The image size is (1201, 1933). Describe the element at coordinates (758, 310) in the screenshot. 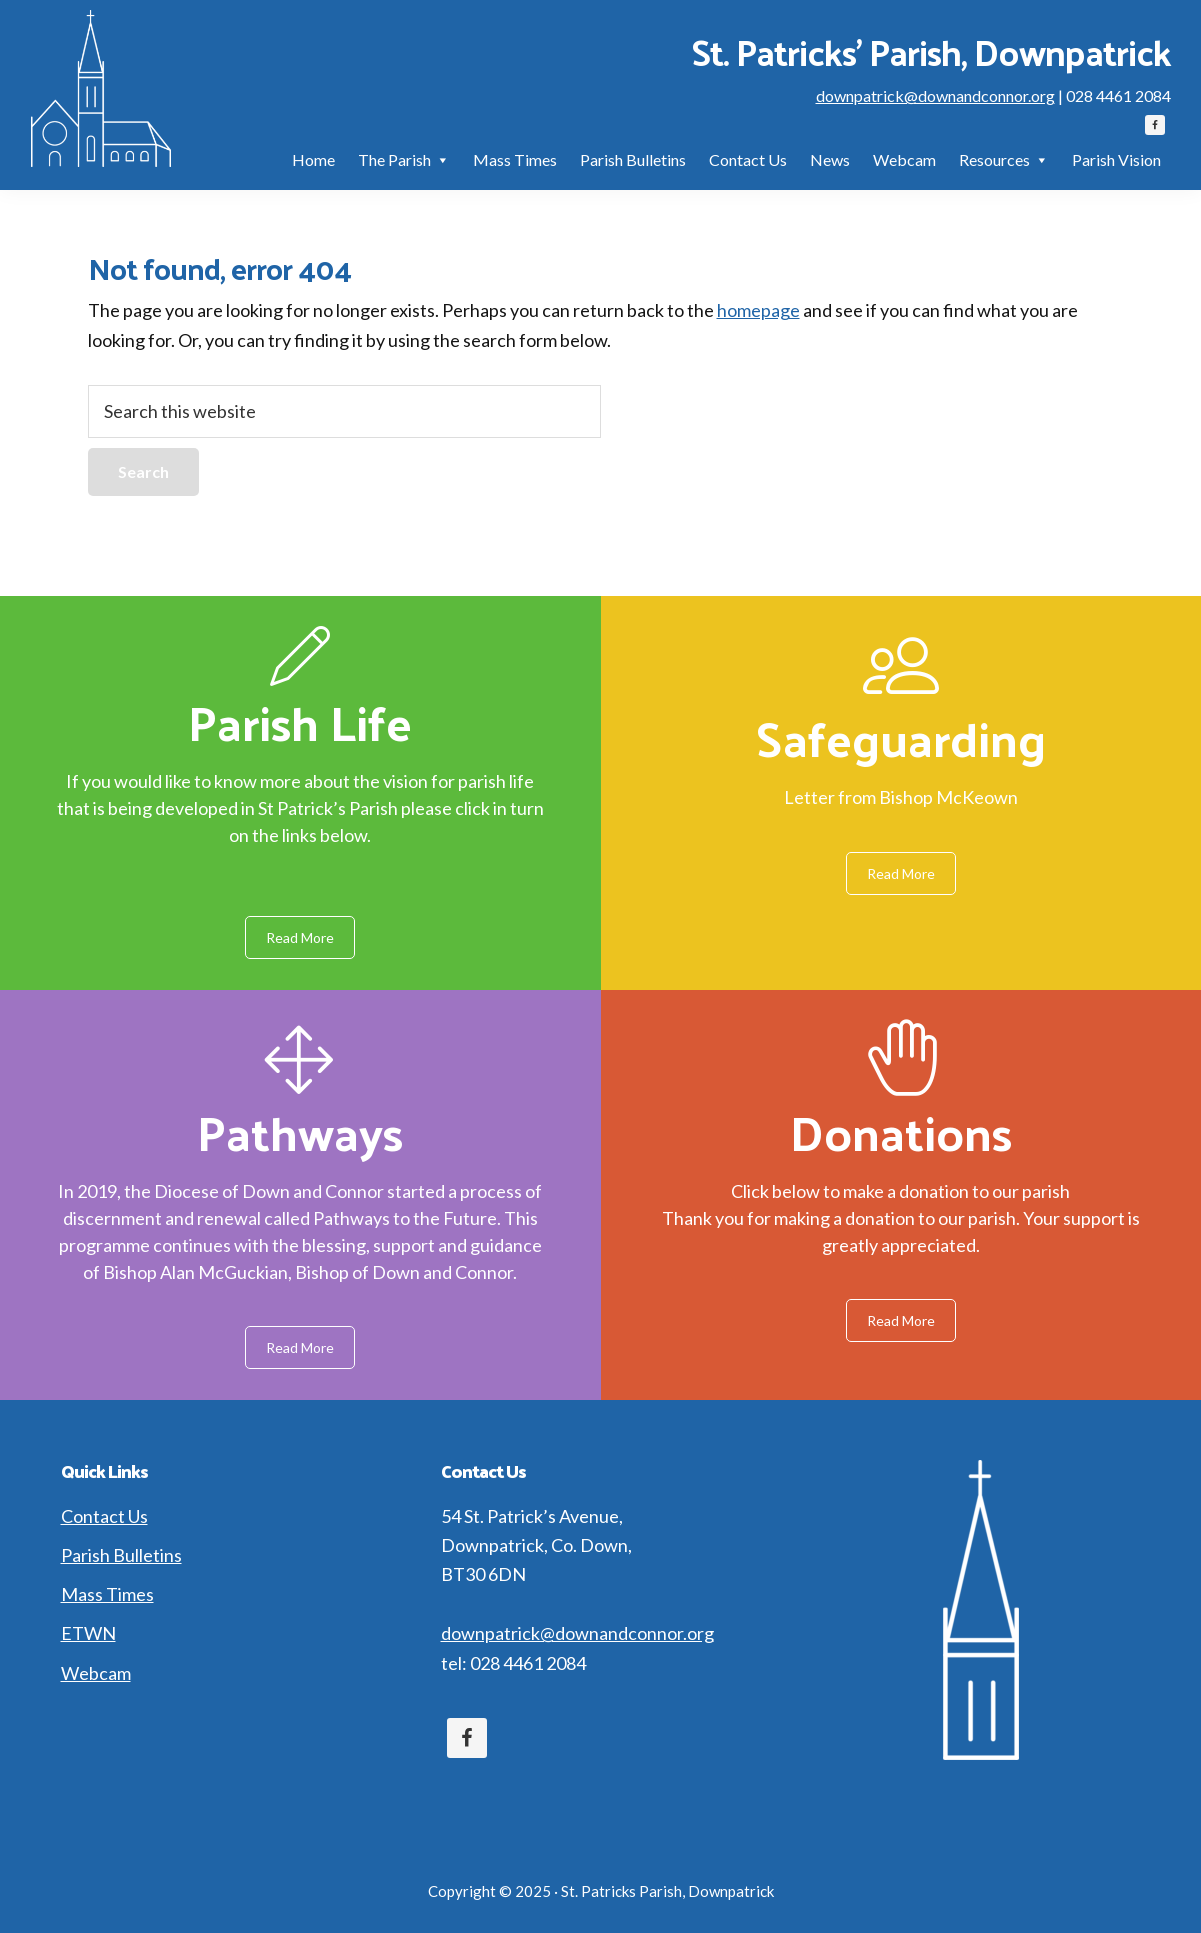

I see `homepage` at that location.